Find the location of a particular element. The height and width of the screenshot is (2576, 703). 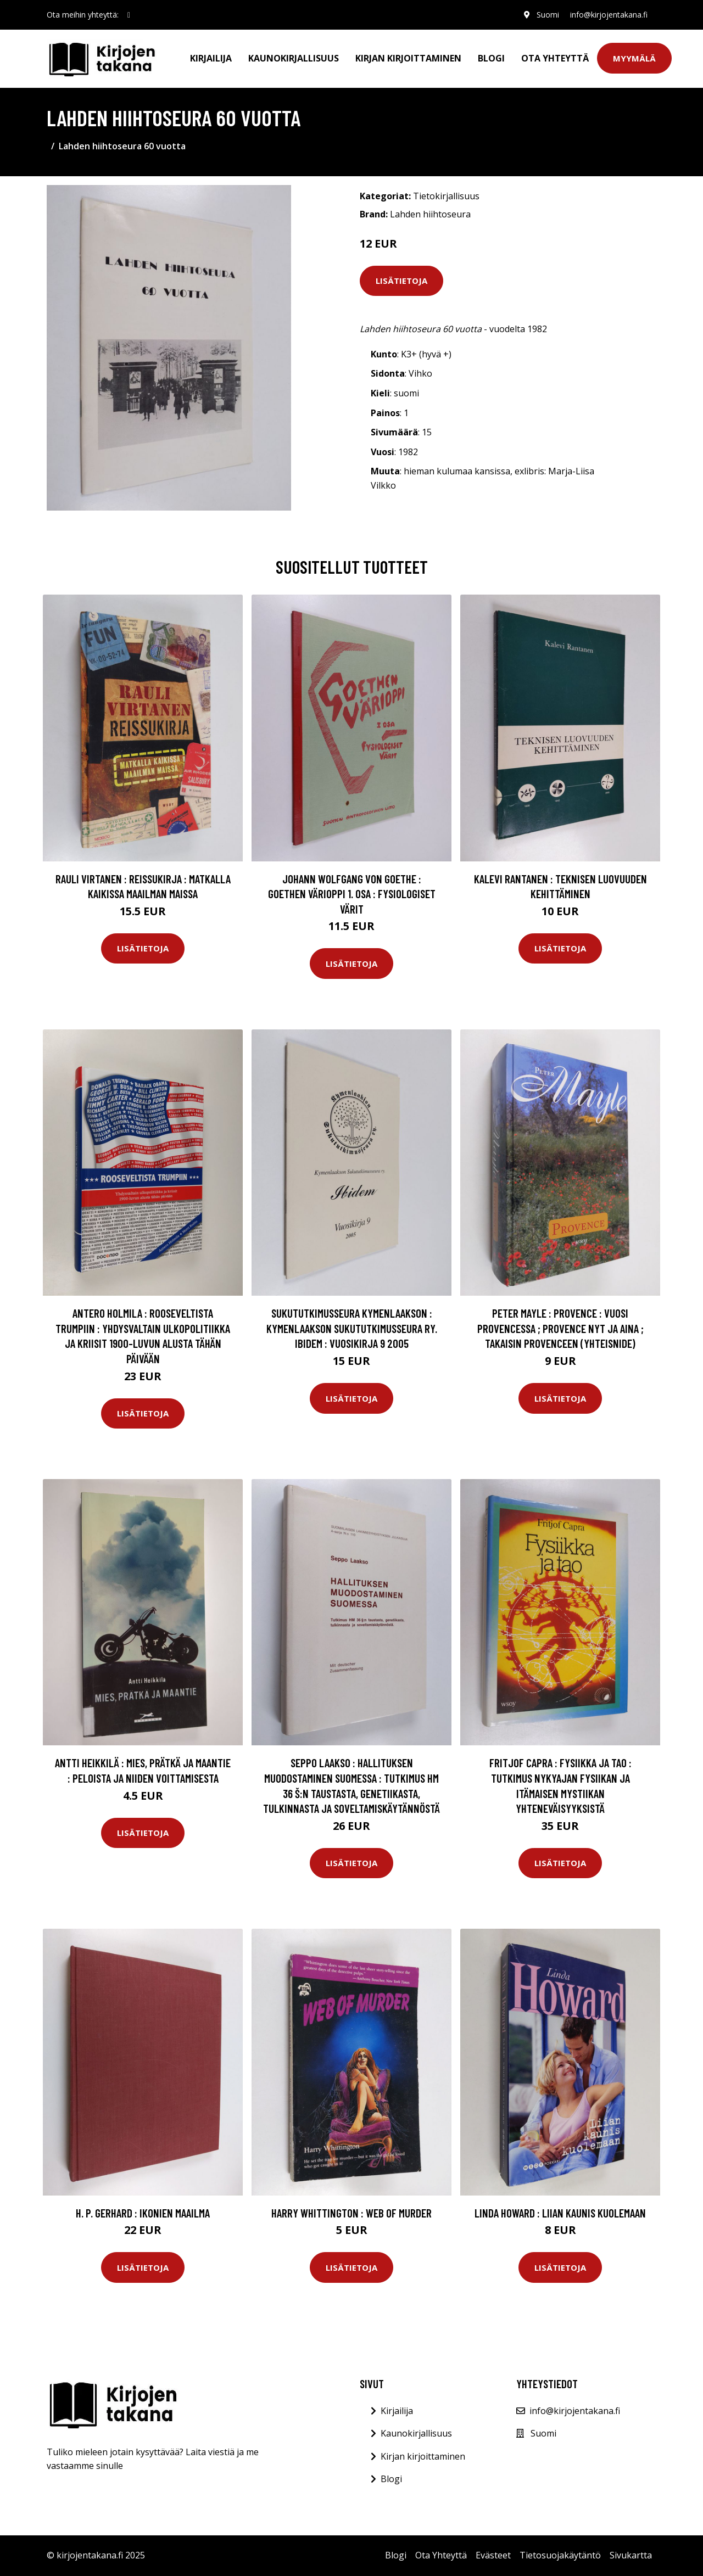

Harry Whittington : Web of Murder is located at coordinates (351, 2213).